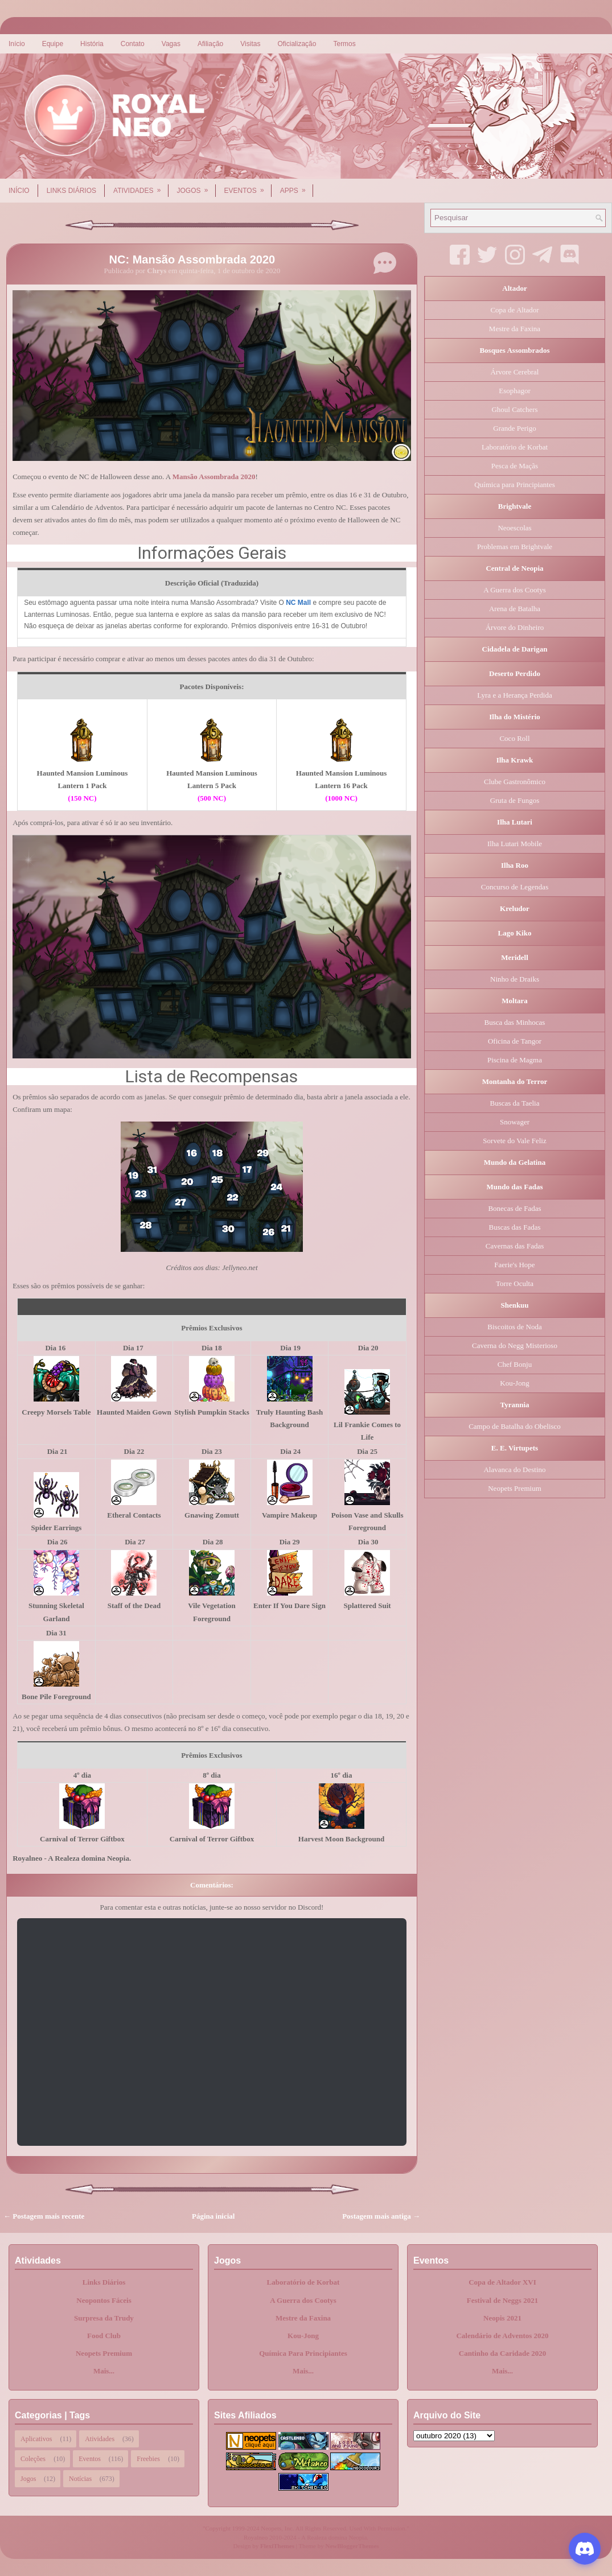 This screenshot has height=2576, width=612. Describe the element at coordinates (514, 1060) in the screenshot. I see `Piscina de Magma` at that location.